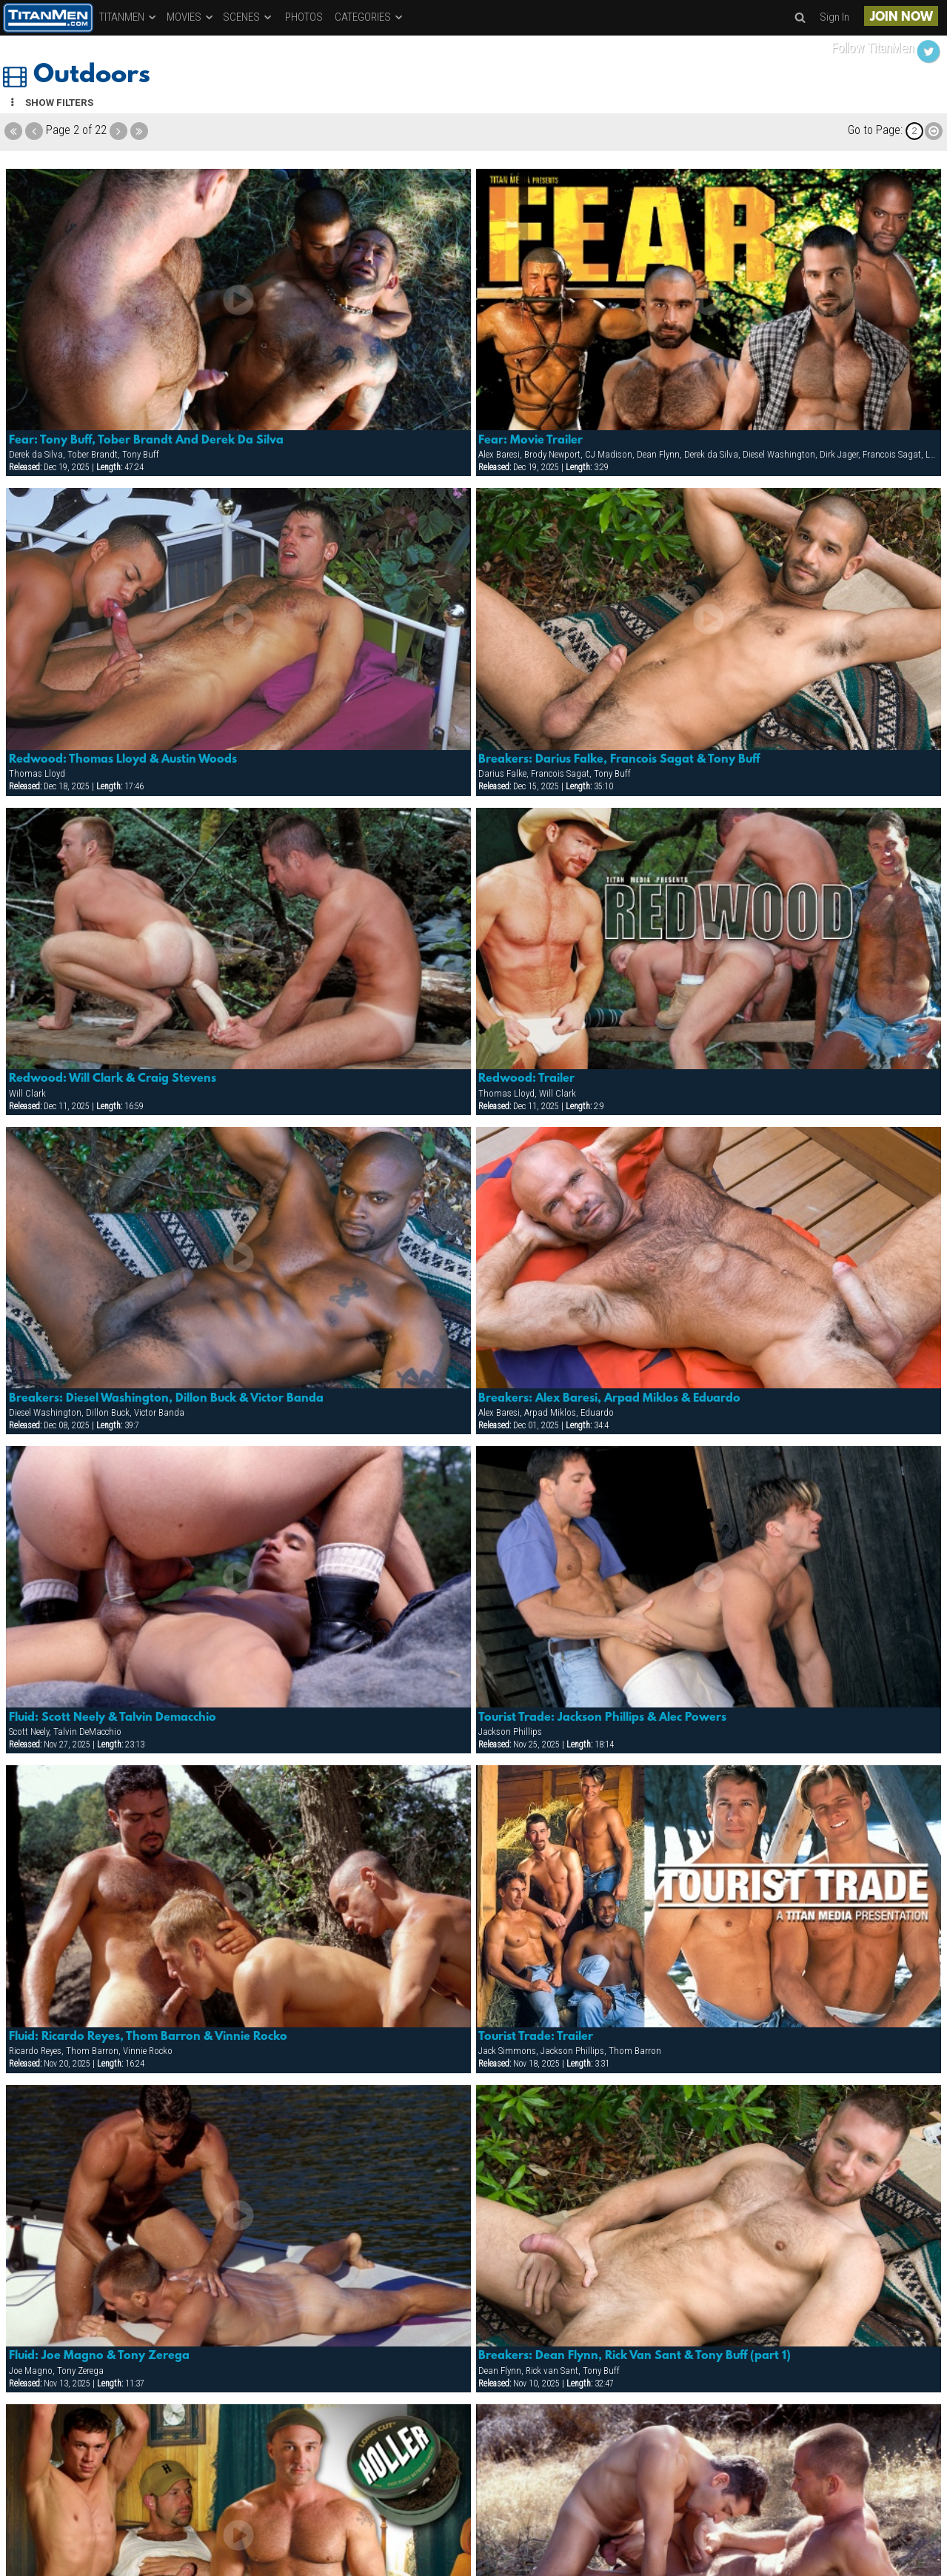 The image size is (947, 2576). What do you see at coordinates (191, 17) in the screenshot?
I see `MOVIES` at bounding box center [191, 17].